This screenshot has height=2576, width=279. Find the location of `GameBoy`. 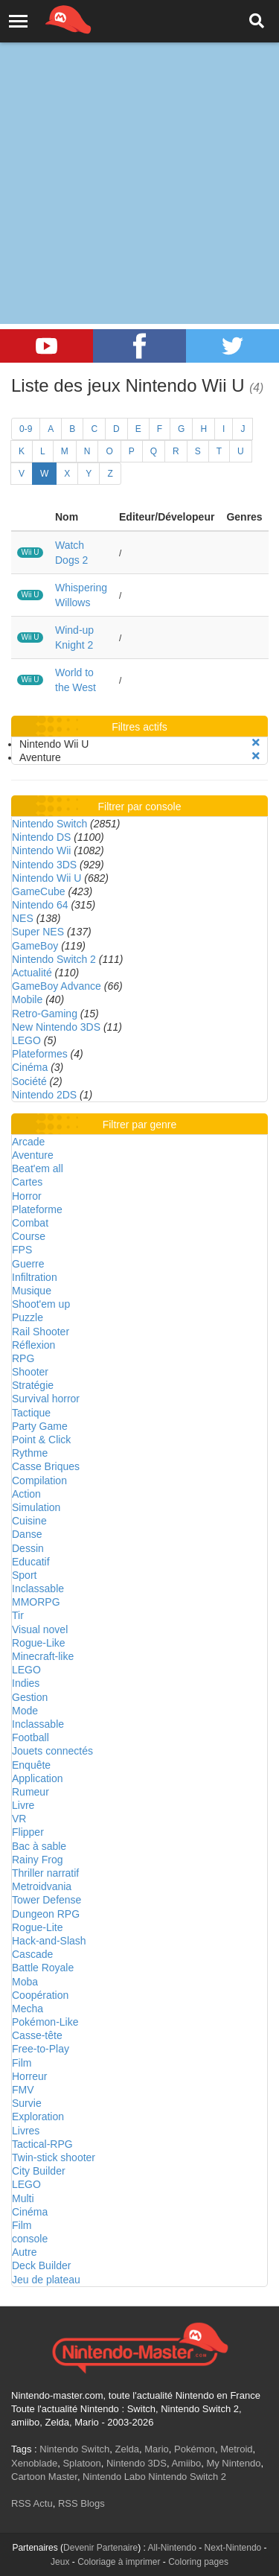

GameBoy is located at coordinates (35, 946).